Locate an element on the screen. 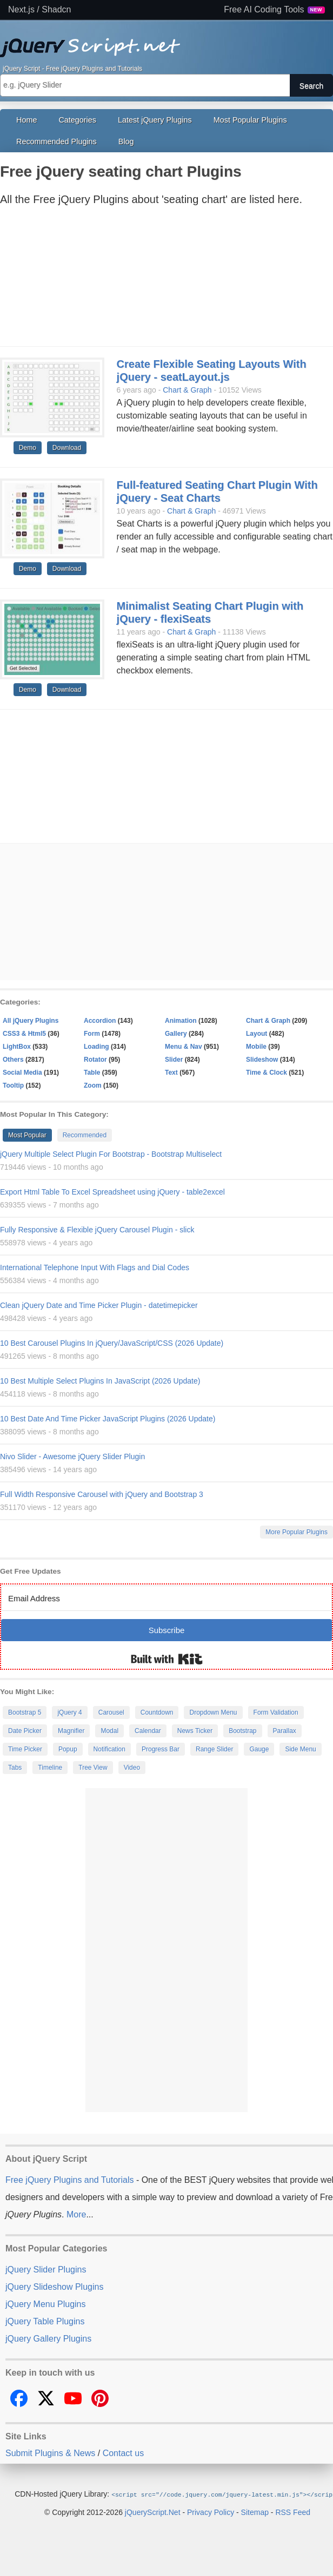 The width and height of the screenshot is (333, 2576). jQuery Multiple Select Plugin For Bootstrap - Bootstrap Multiselect is located at coordinates (111, 1154).